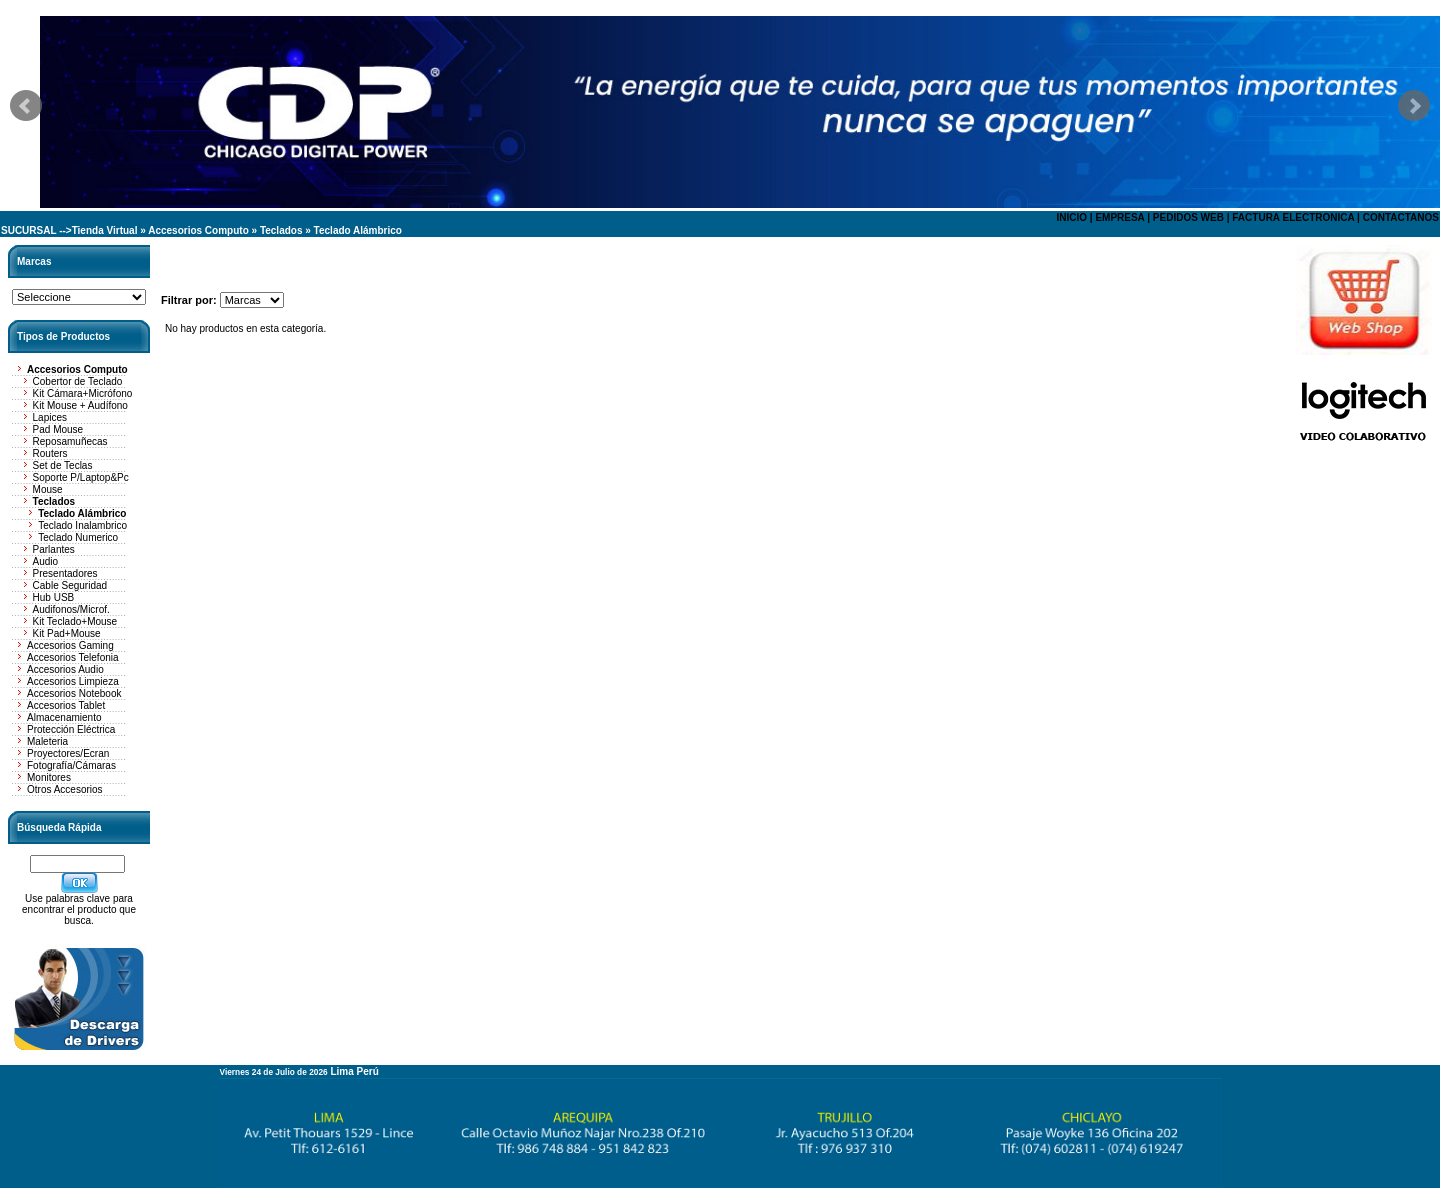 Image resolution: width=1440 pixels, height=1188 pixels. I want to click on Teclado Alámbrico, so click(358, 230).